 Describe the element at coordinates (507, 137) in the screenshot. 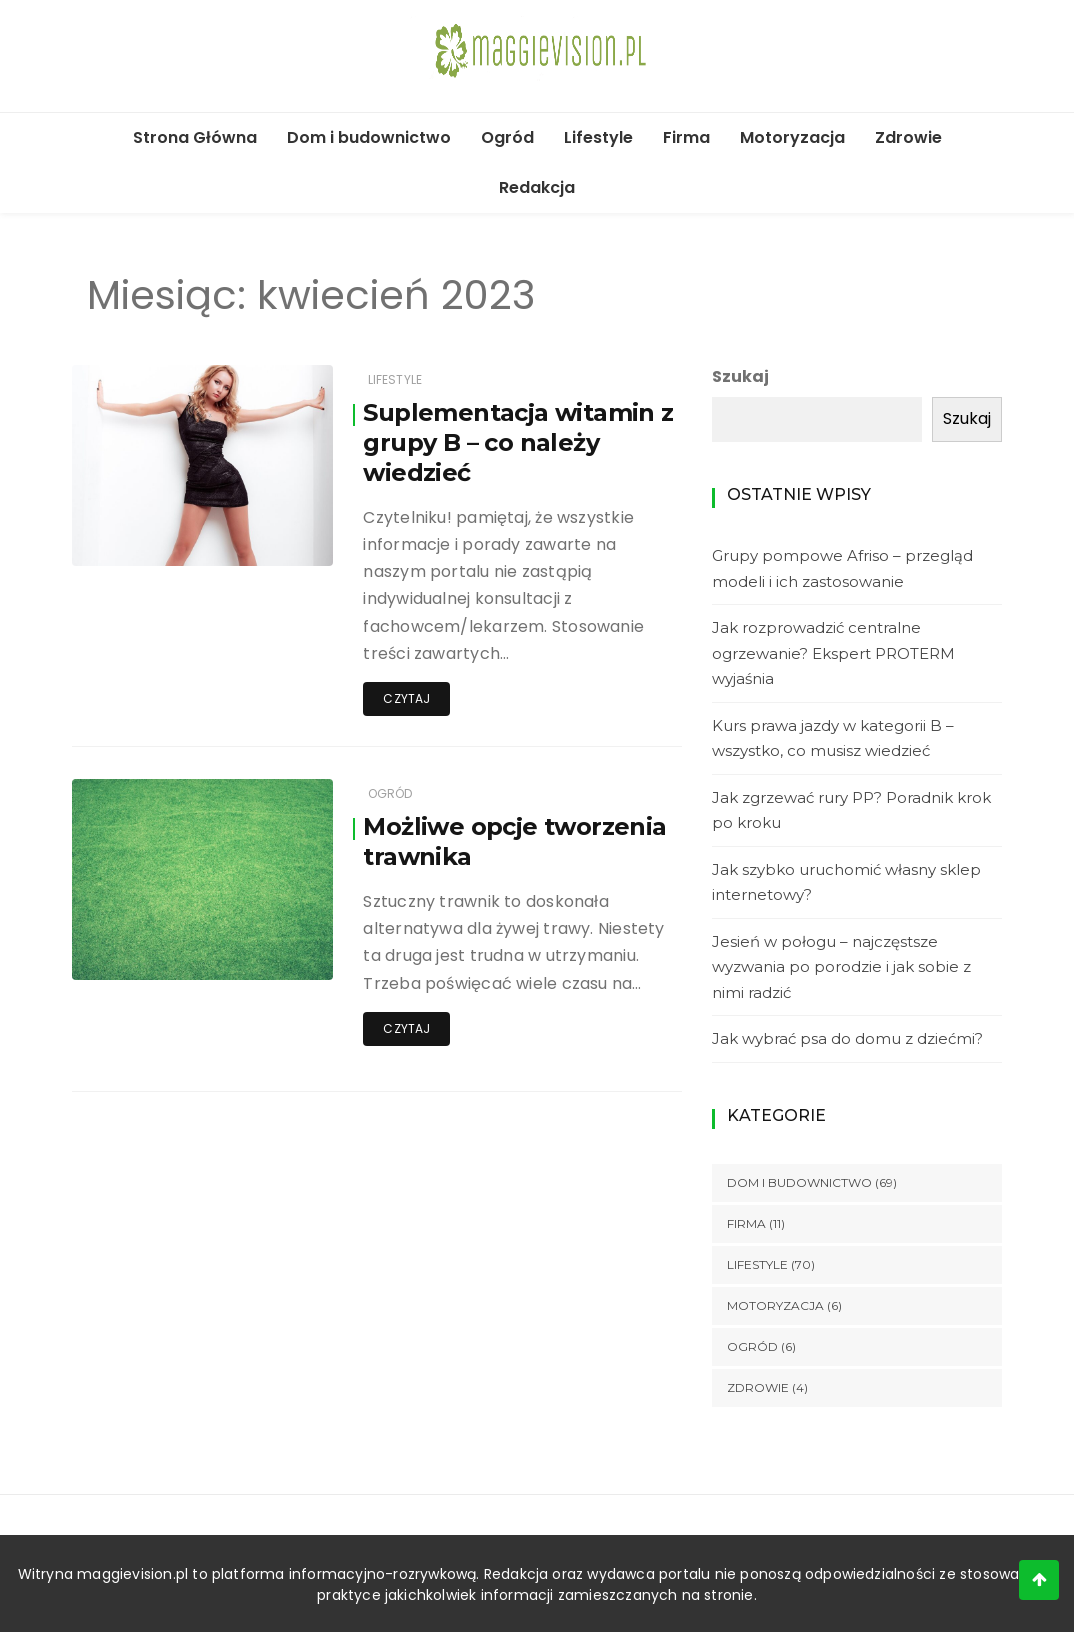

I see `Ogród` at that location.